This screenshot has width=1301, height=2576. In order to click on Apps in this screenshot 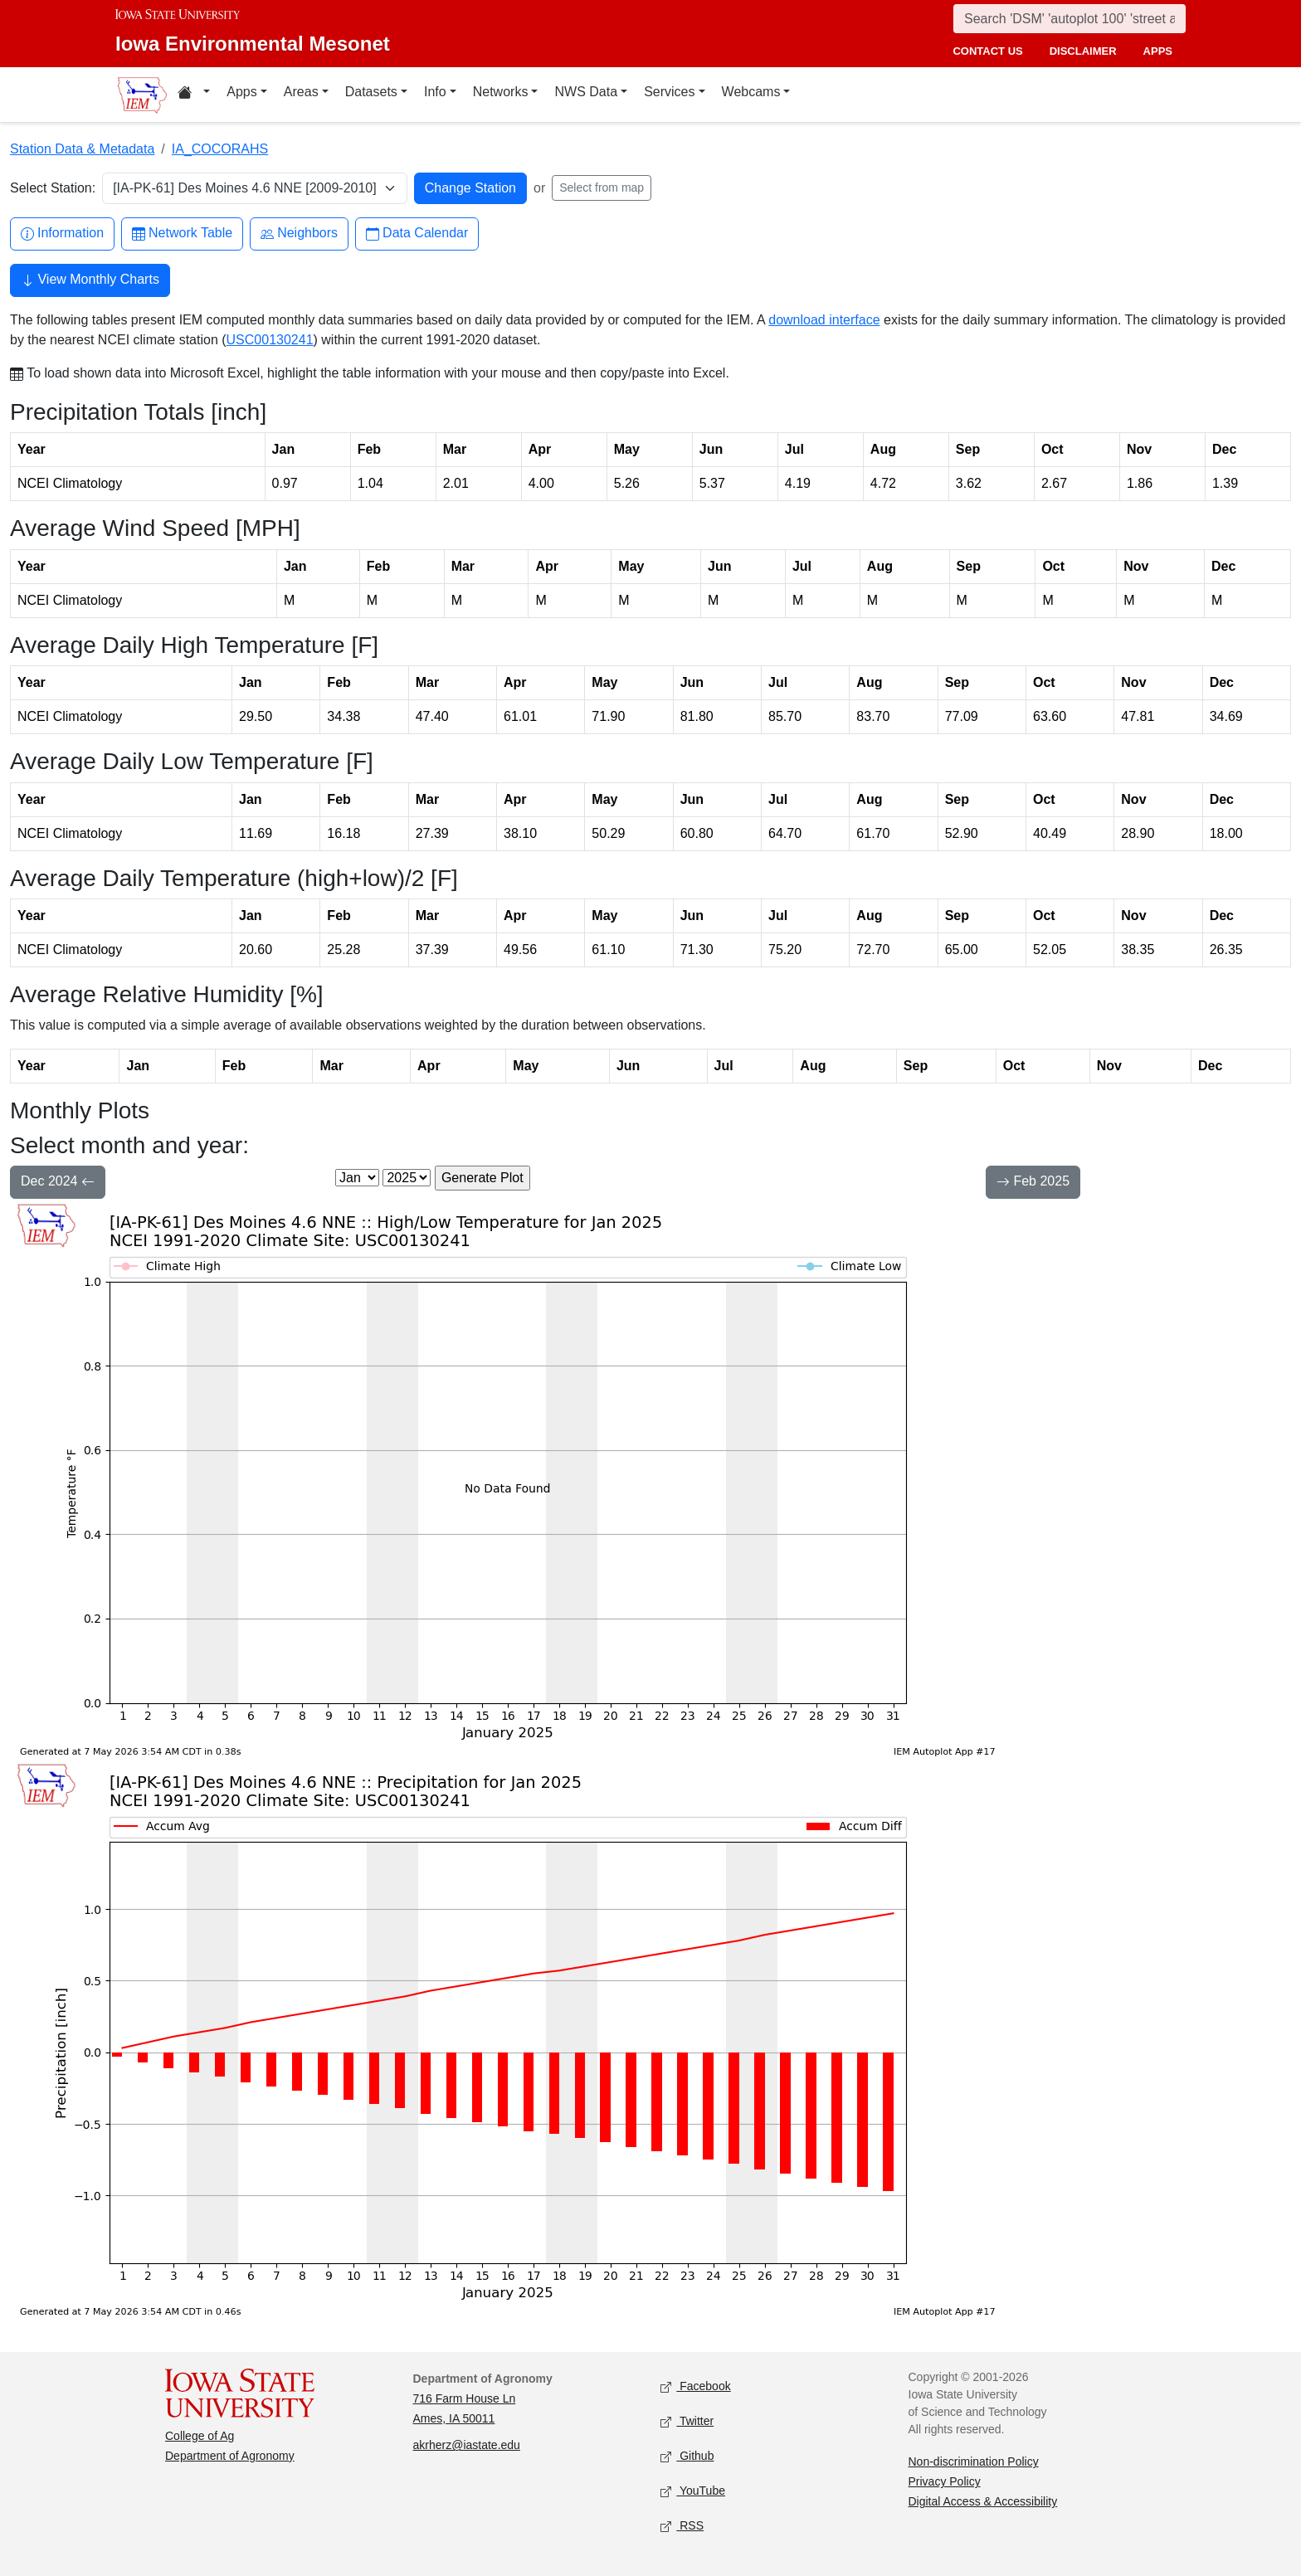, I will do `click(241, 92)`.